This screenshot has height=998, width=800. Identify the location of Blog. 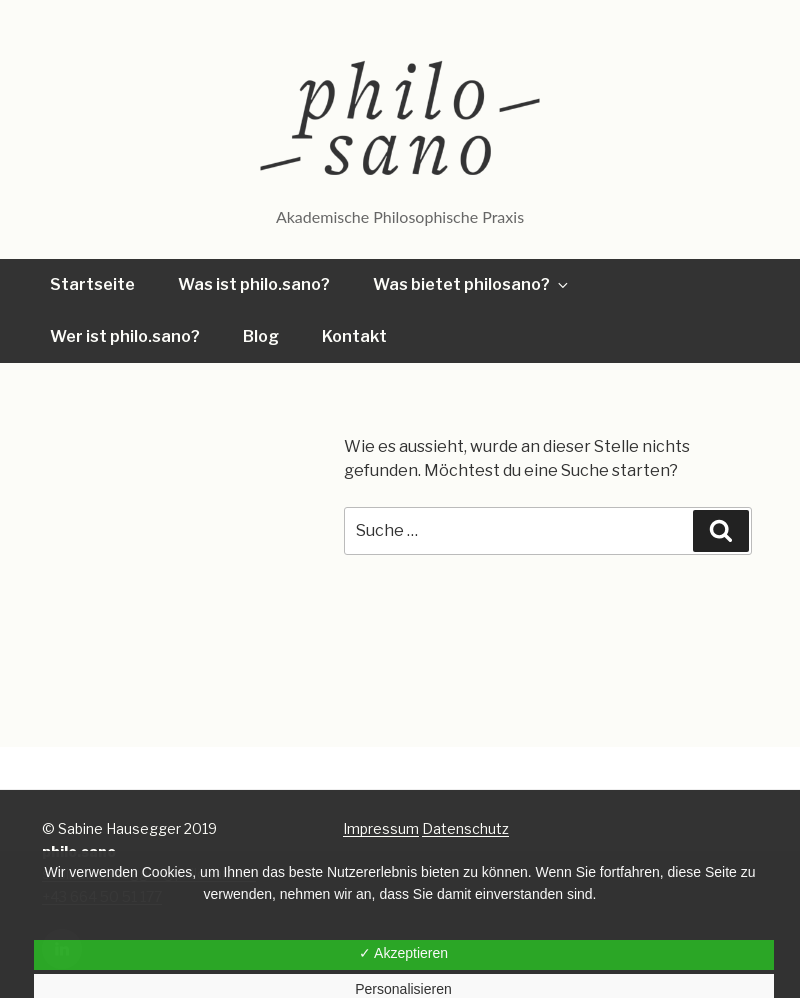
(261, 336).